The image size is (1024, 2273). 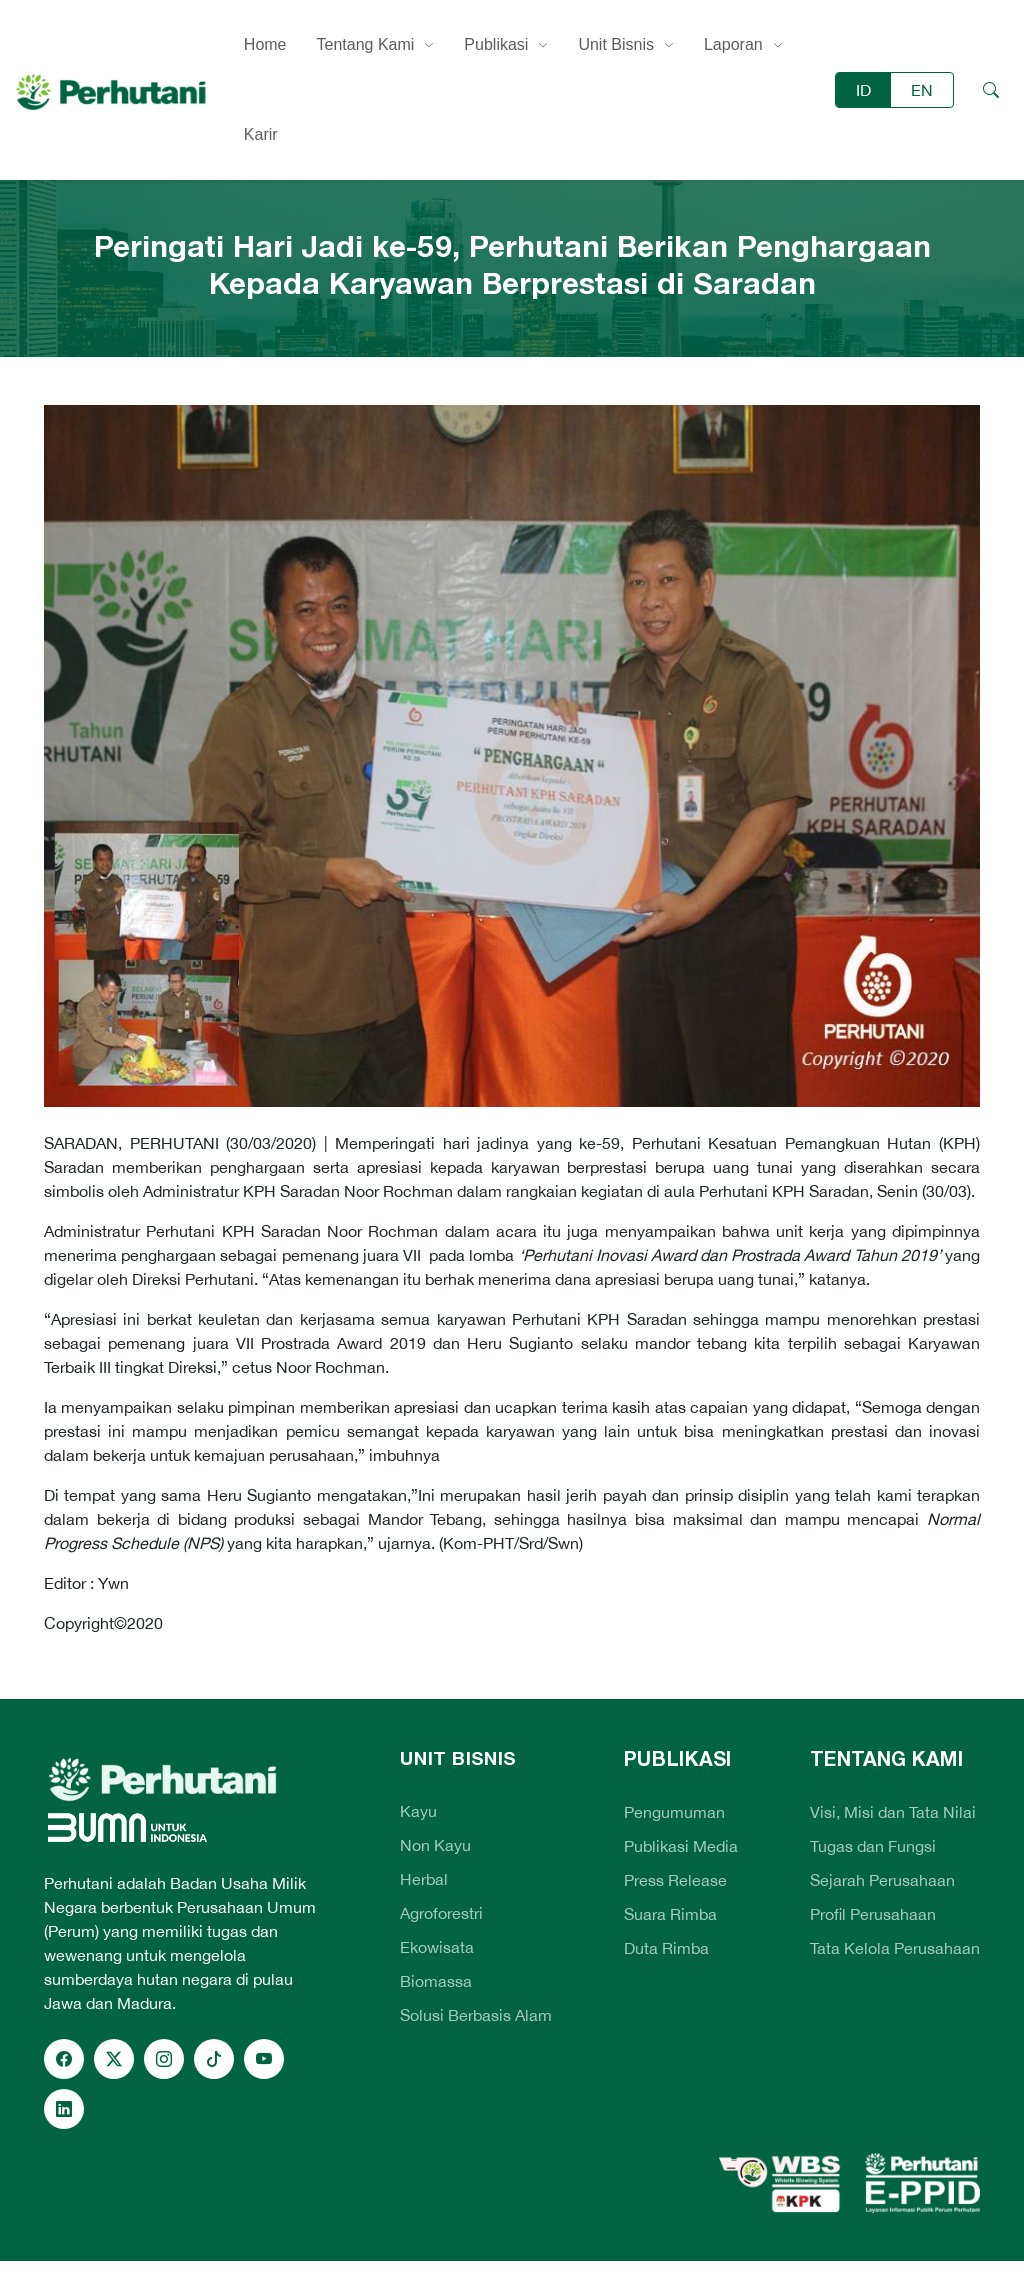 I want to click on Duta Rimba, so click(x=666, y=1948).